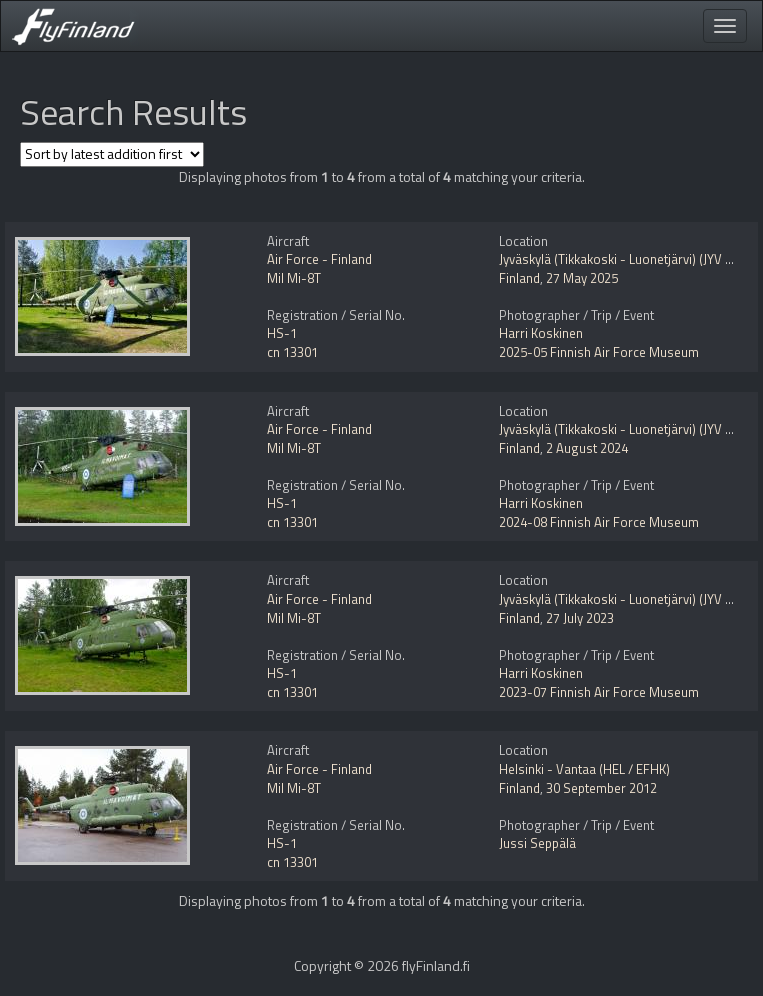 The image size is (763, 996). I want to click on 27 July 2023, so click(580, 618).